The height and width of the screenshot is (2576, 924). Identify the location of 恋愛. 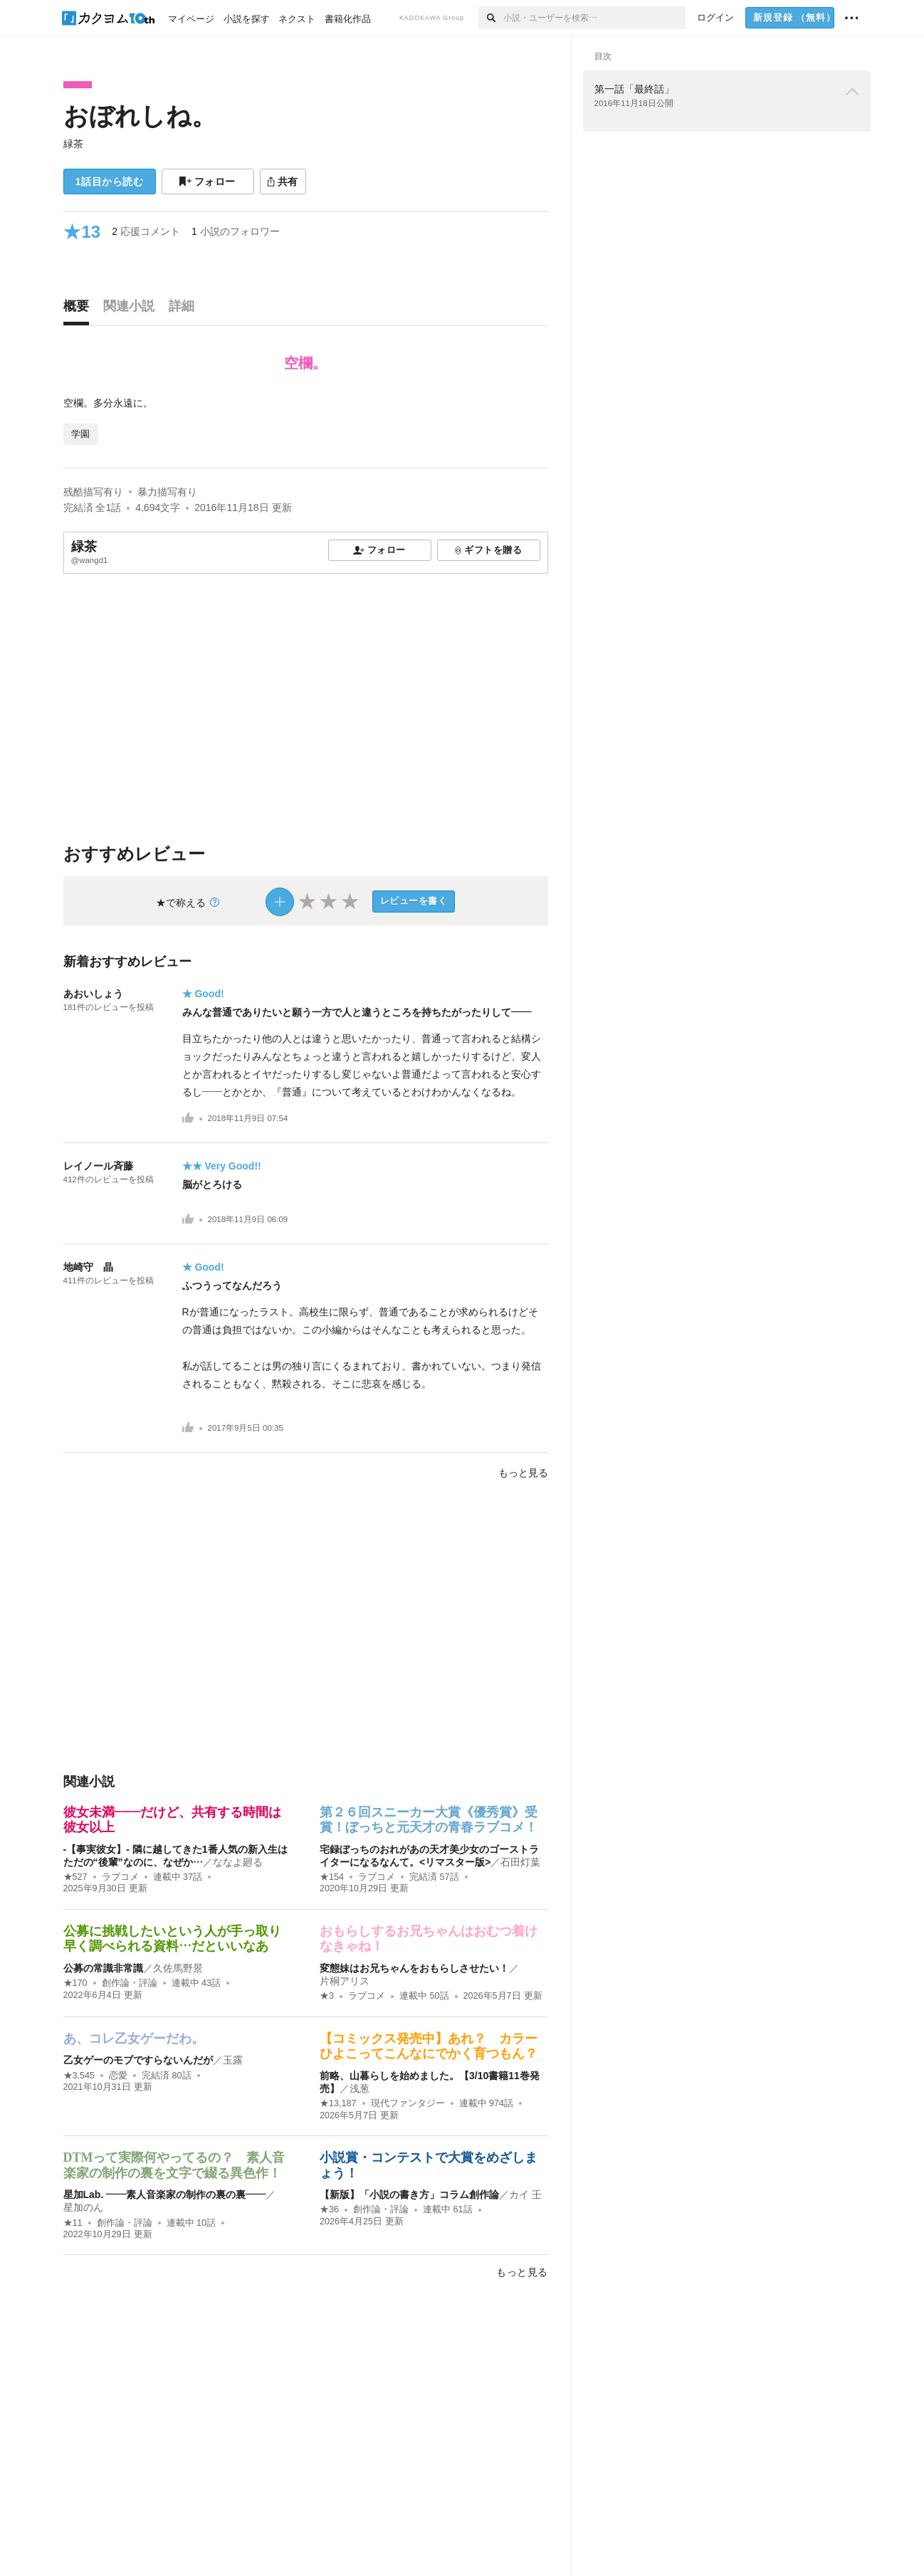
(118, 2076).